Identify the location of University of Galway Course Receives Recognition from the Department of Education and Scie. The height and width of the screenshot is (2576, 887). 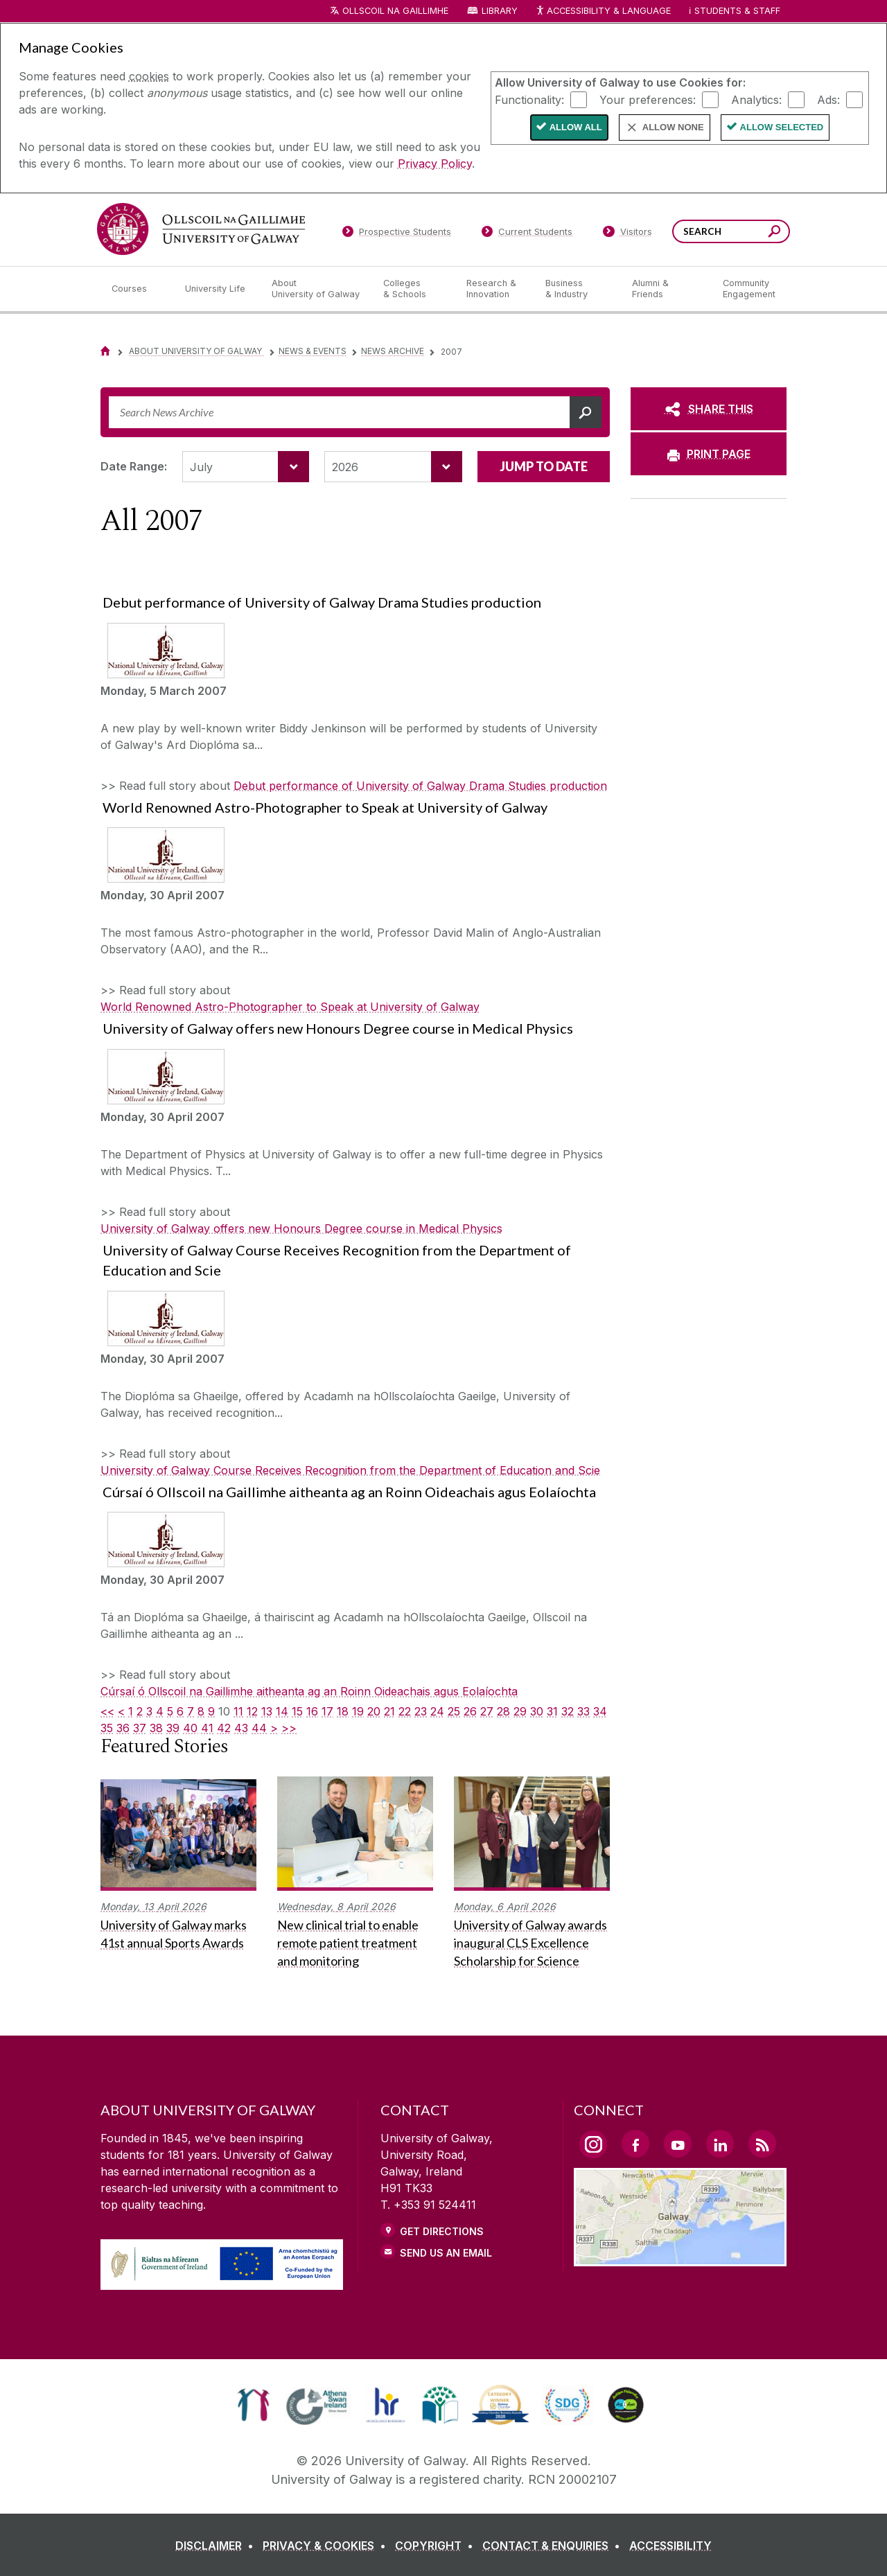
(350, 1470).